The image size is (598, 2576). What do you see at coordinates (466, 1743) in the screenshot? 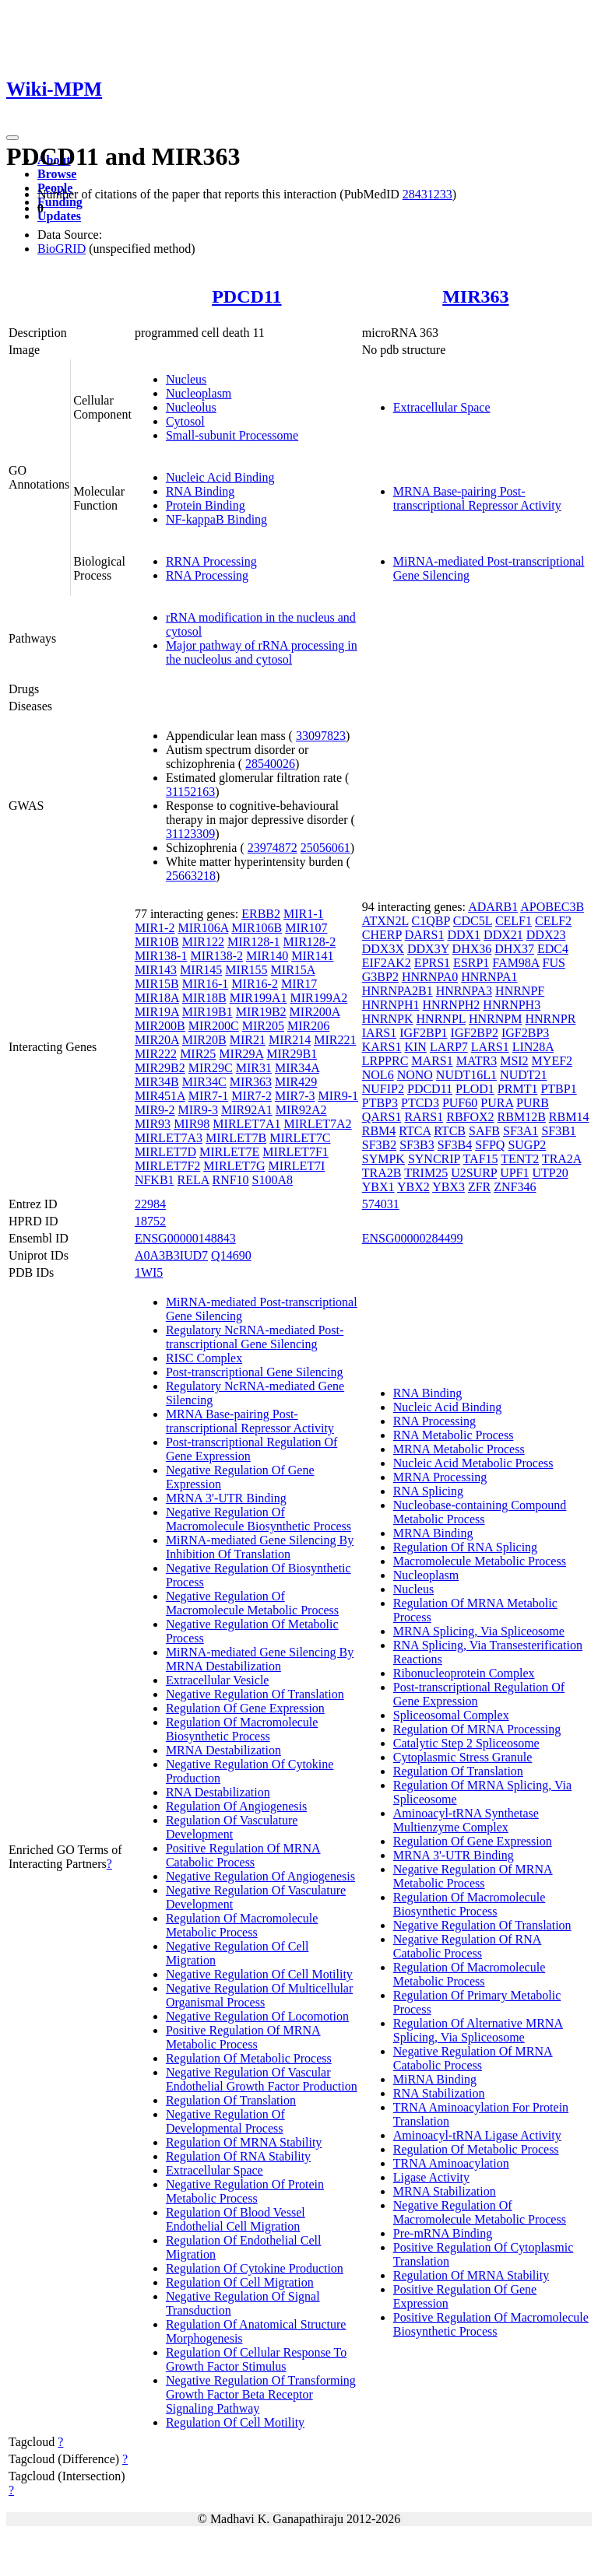
I see `Catalytic Step 2 Spliceosome` at bounding box center [466, 1743].